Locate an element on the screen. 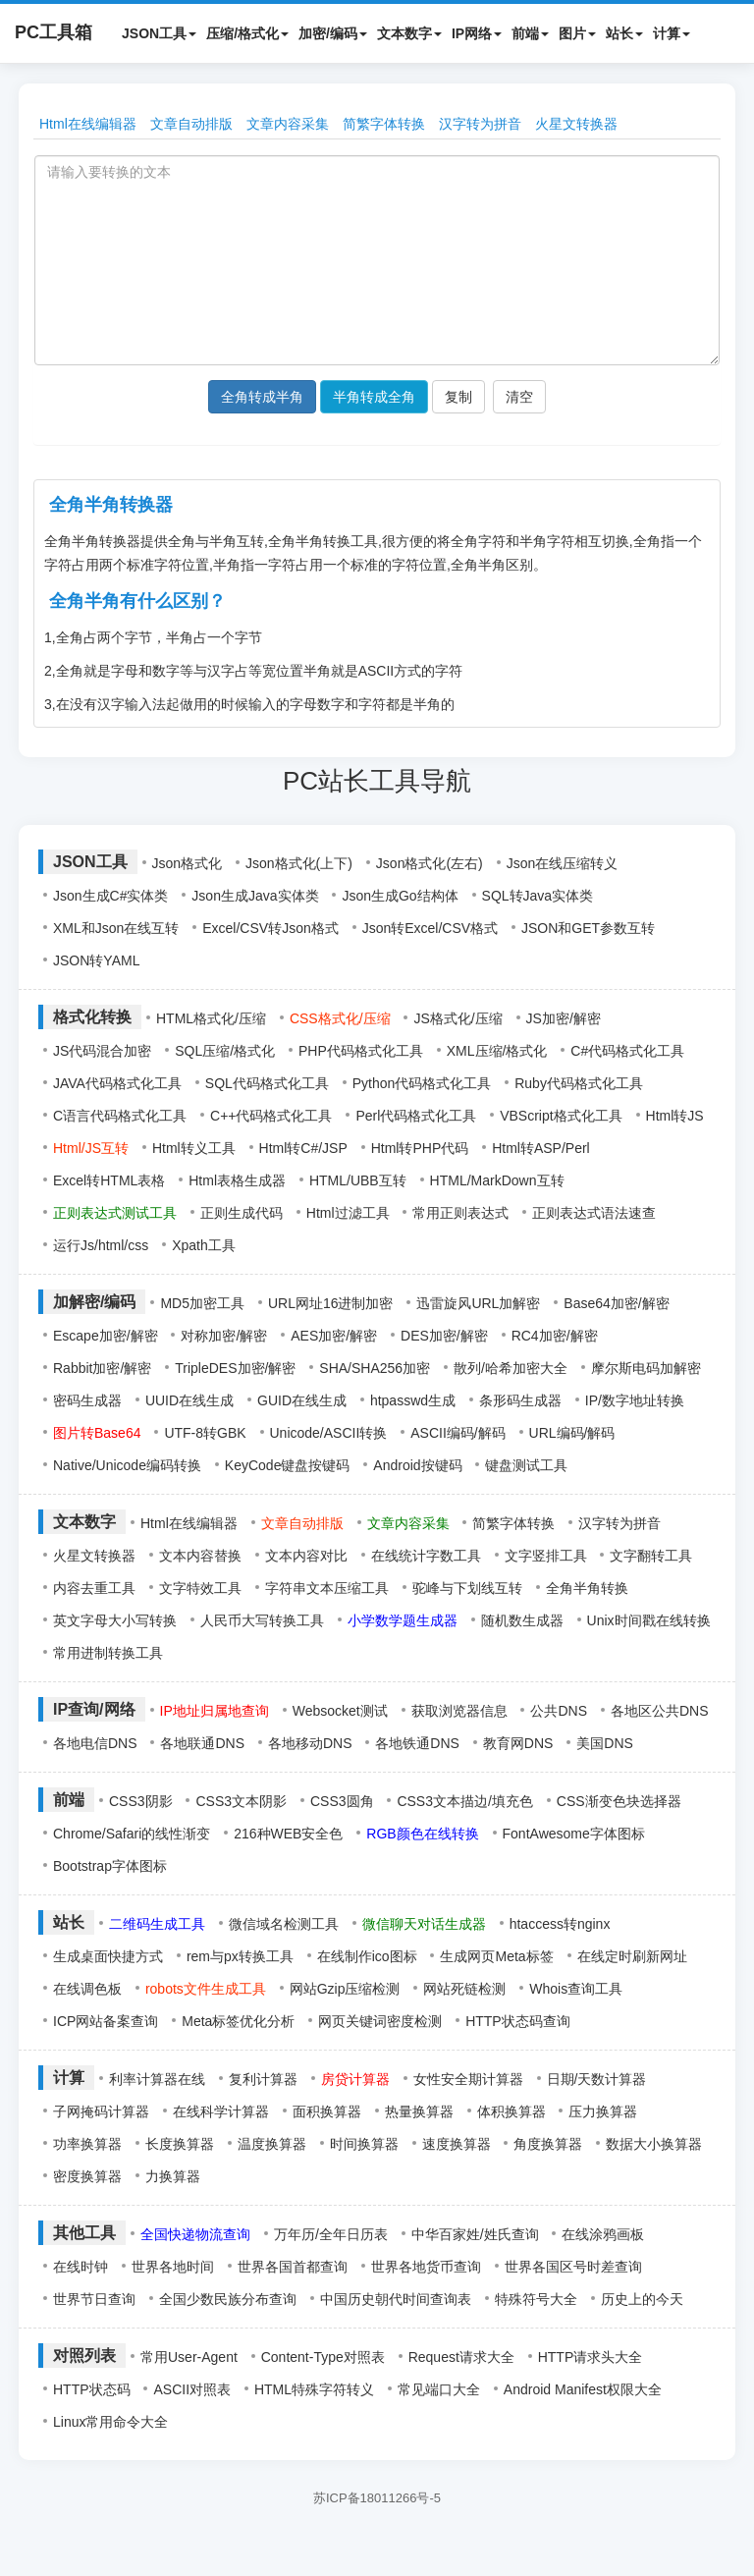 This screenshot has width=754, height=2576. 在线调色板 is located at coordinates (87, 1989).